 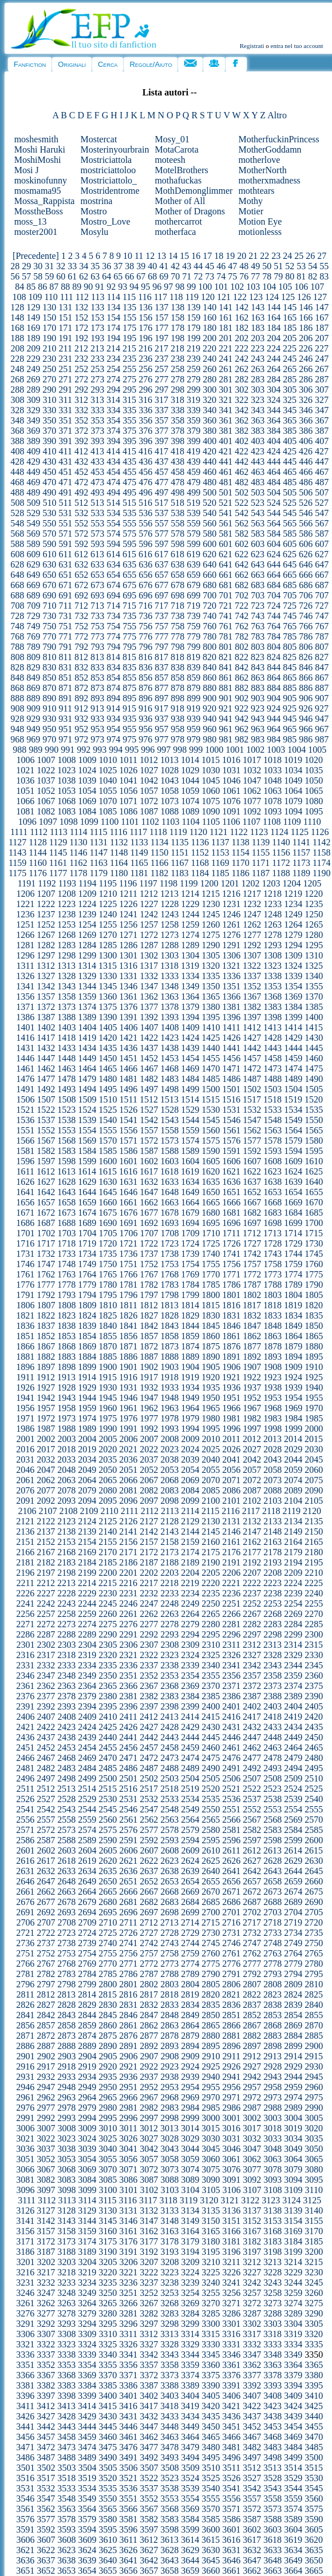 I want to click on 32, so click(x=60, y=266).